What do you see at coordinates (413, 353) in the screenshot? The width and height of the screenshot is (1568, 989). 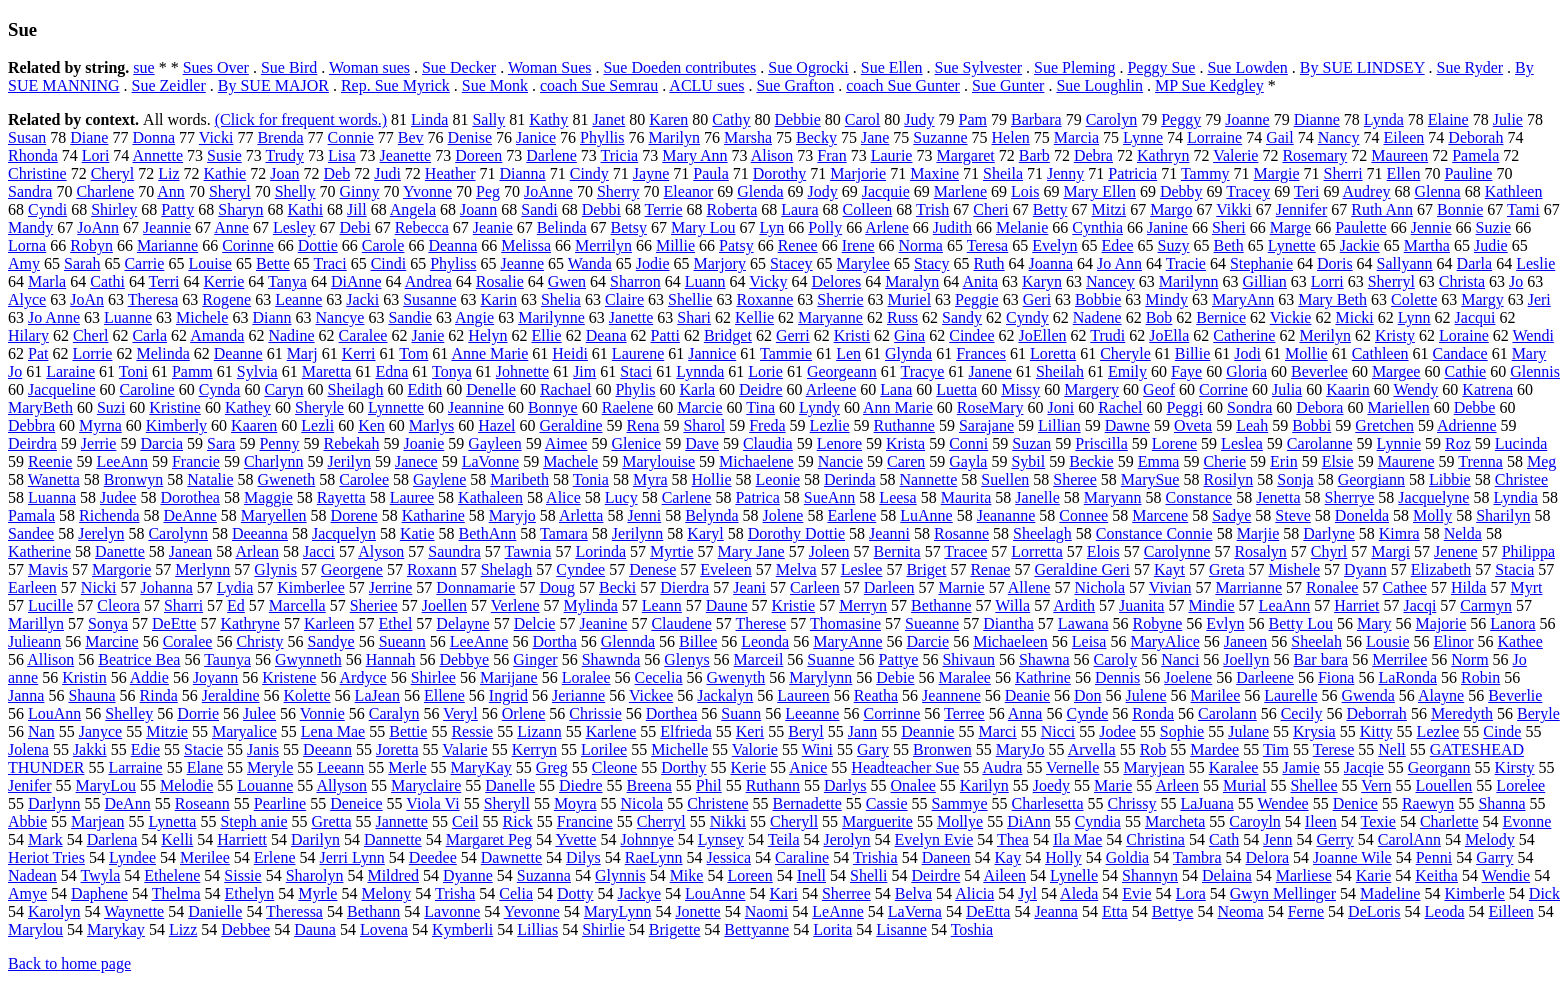 I see `Tom` at bounding box center [413, 353].